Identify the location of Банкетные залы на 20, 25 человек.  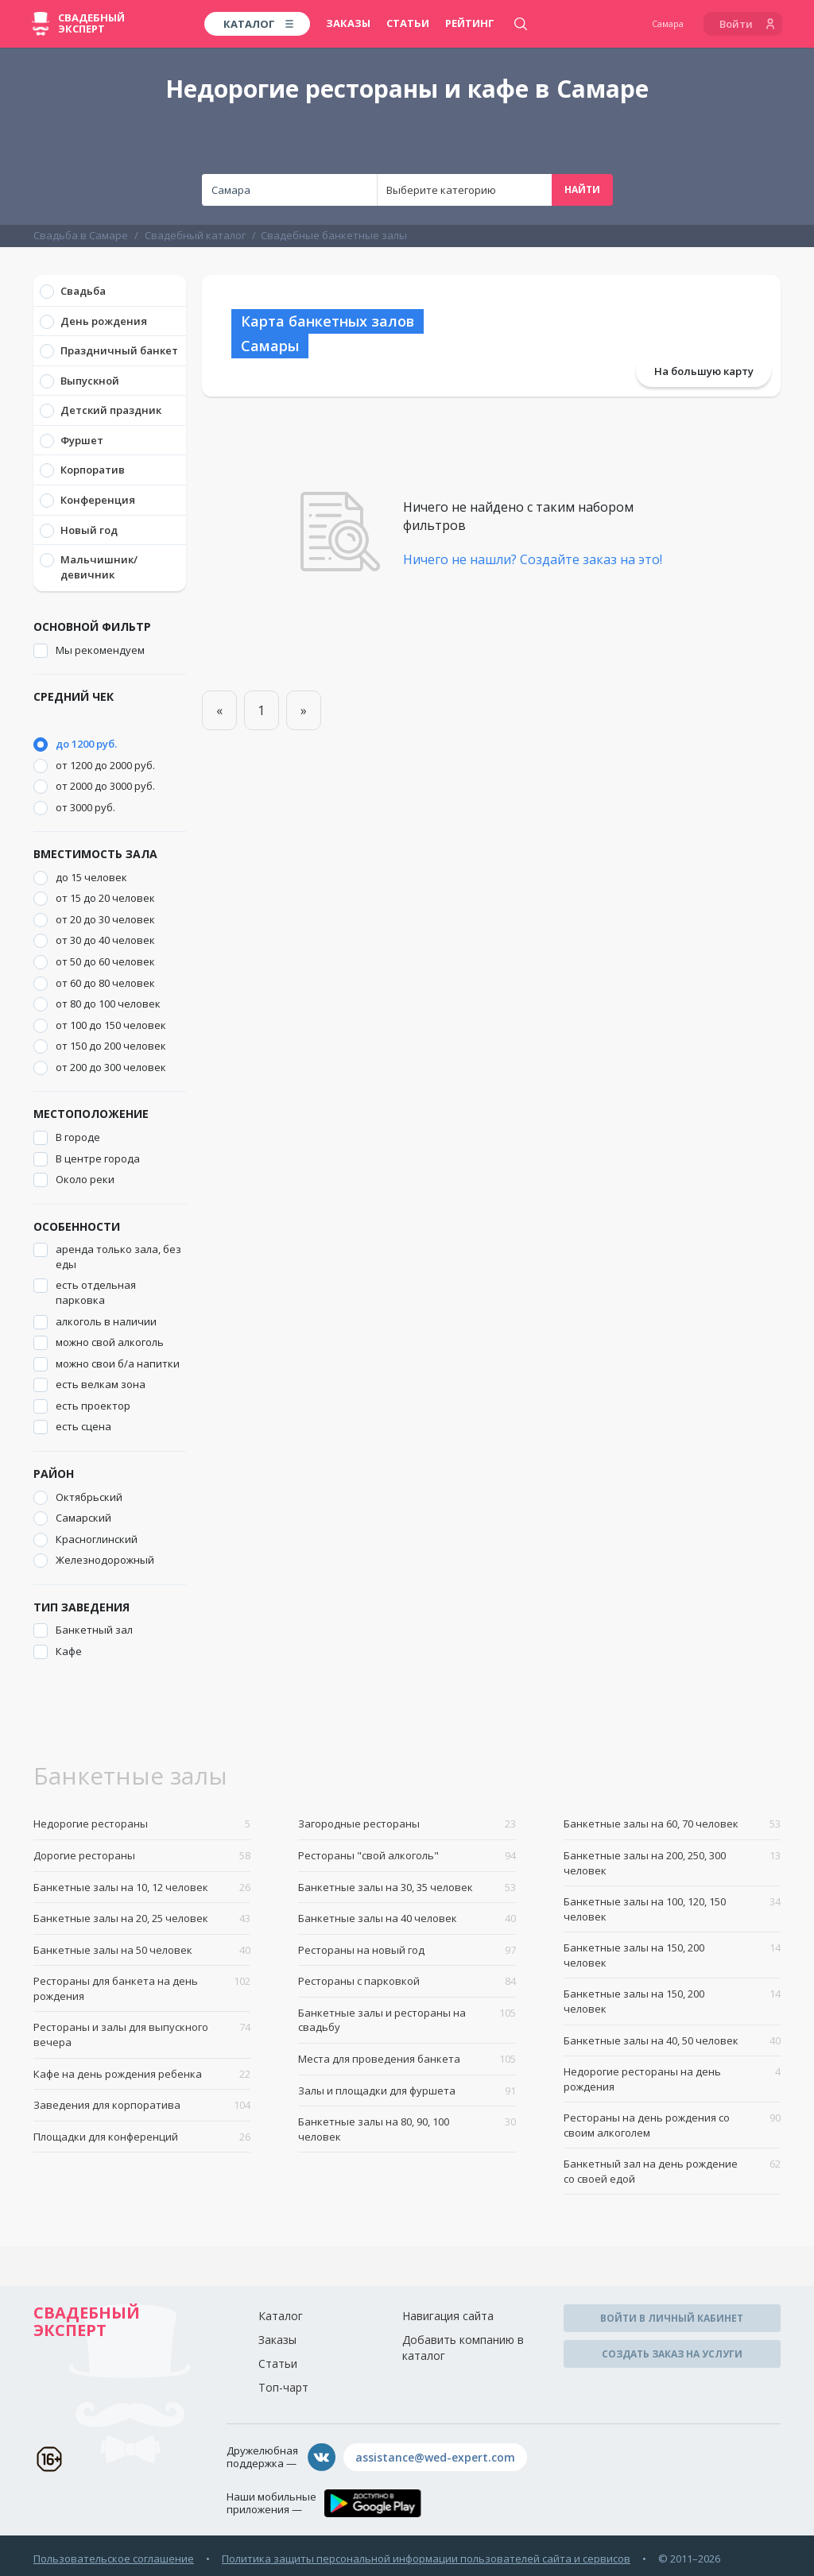
(141, 1918).